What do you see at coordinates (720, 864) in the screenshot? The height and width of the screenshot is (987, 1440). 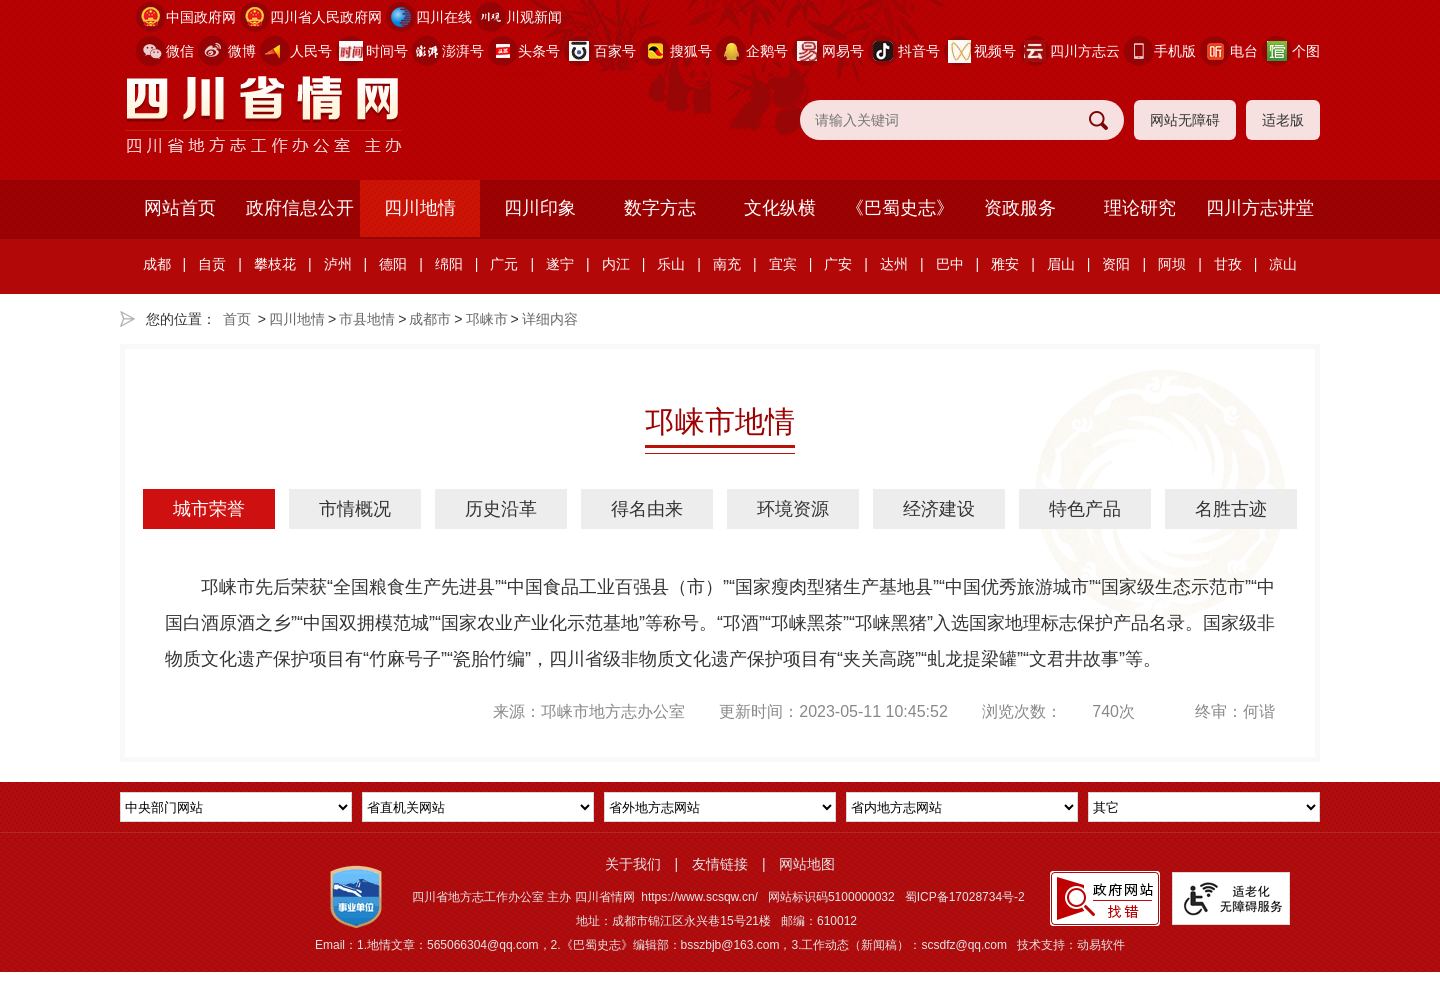 I see `友情链接` at bounding box center [720, 864].